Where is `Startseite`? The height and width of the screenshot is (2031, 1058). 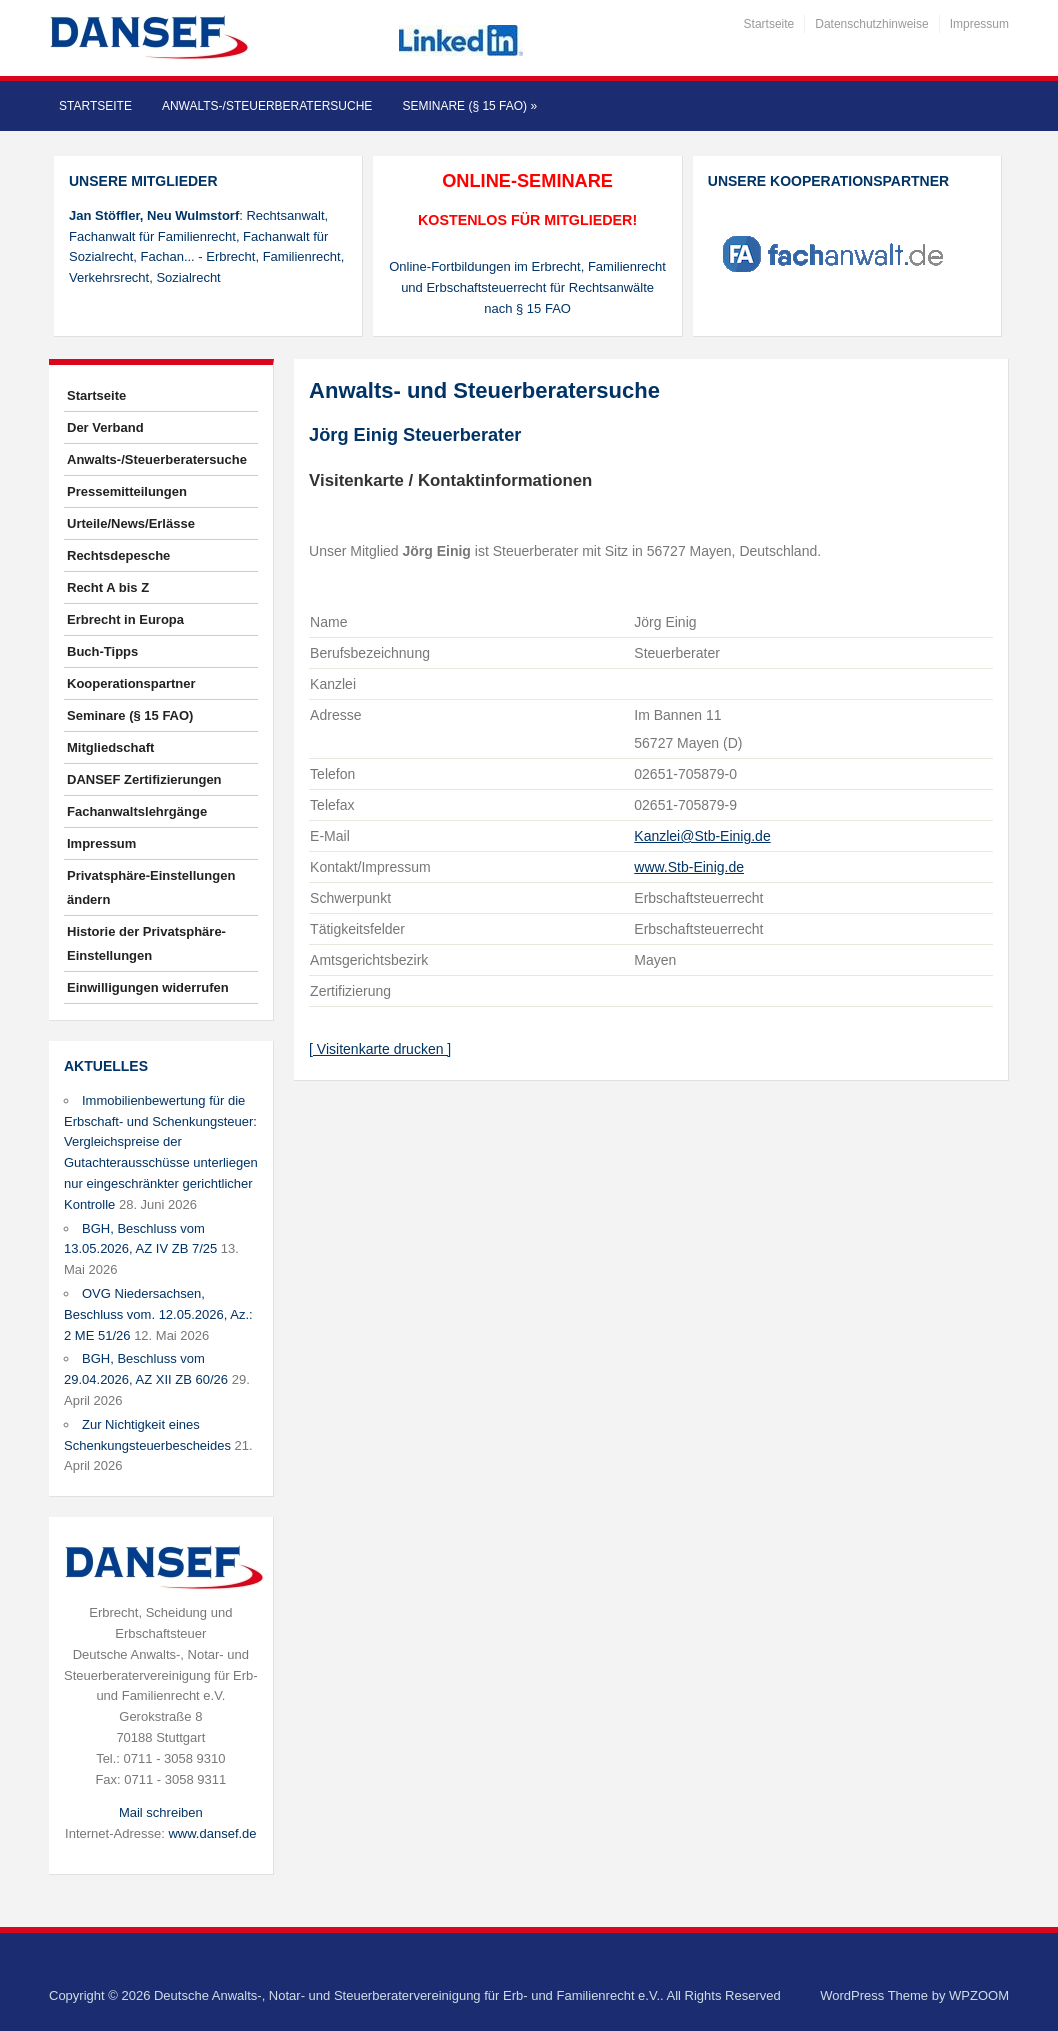
Startseite is located at coordinates (769, 24).